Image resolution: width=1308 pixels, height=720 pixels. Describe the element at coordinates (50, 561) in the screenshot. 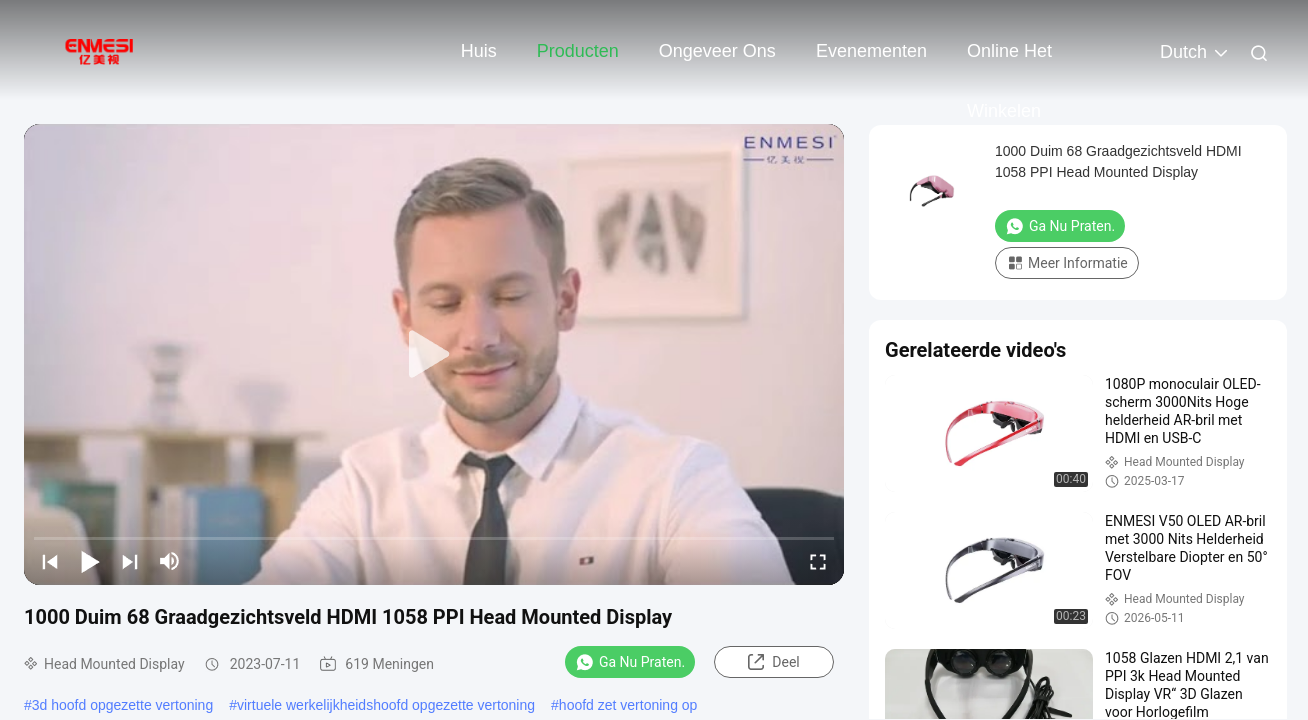

I see `[prev]` at that location.